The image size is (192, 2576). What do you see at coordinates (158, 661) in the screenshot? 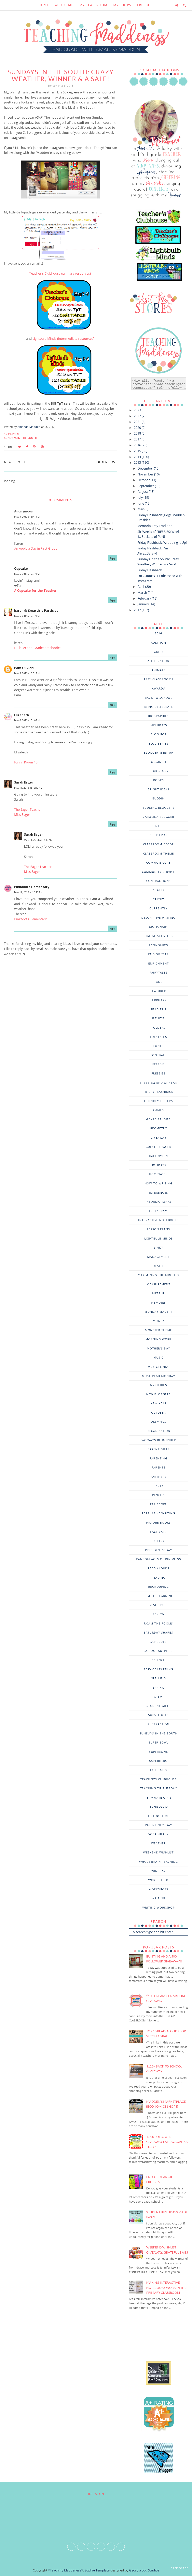
I see `alliteration` at bounding box center [158, 661].